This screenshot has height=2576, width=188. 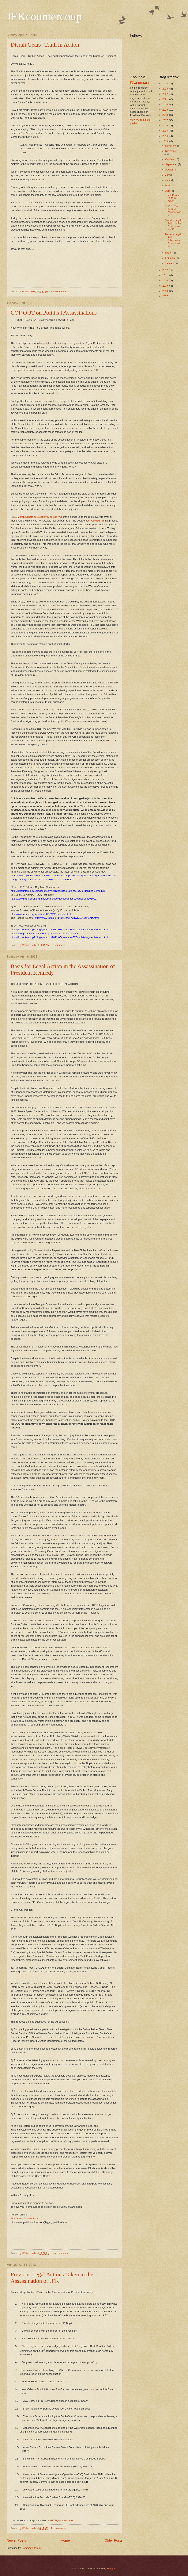 What do you see at coordinates (165, 99) in the screenshot?
I see `2021` at bounding box center [165, 99].